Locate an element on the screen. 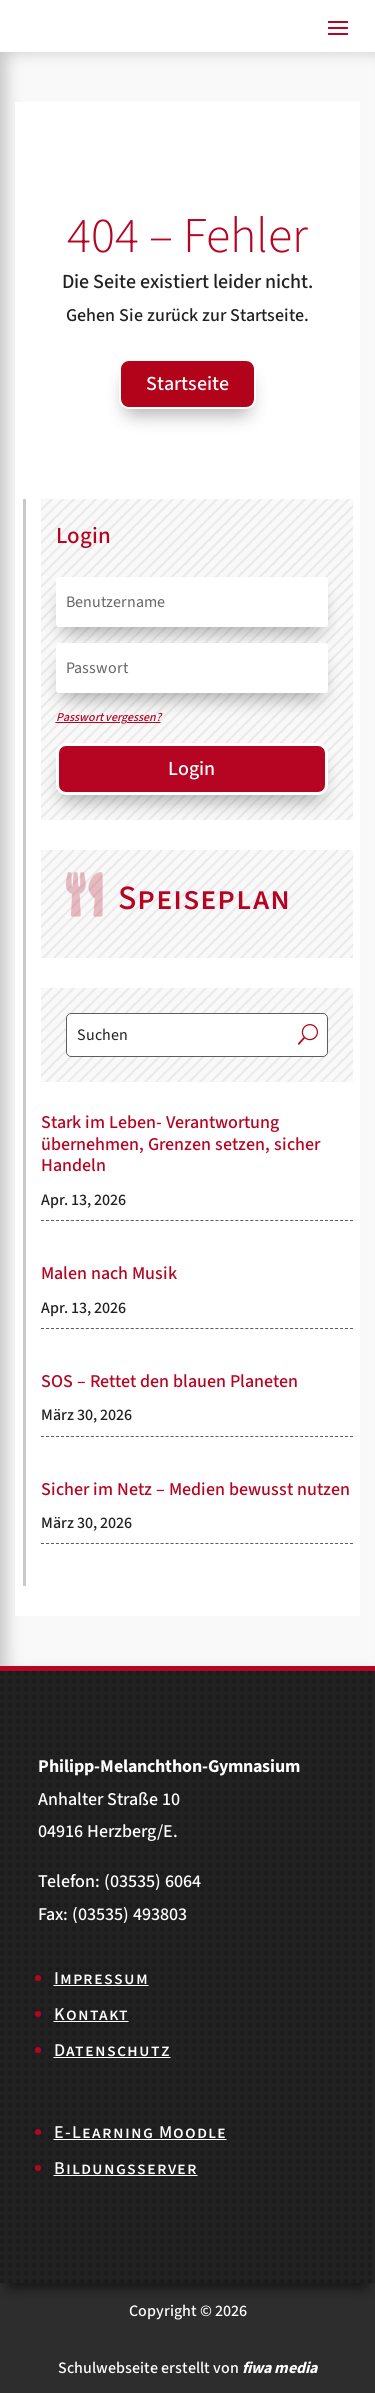 Image resolution: width=375 pixels, height=2393 pixels. Stark im Leben- Verantwortung übernehmen, Grenzen setzen, sicher Handeln is located at coordinates (180, 1144).